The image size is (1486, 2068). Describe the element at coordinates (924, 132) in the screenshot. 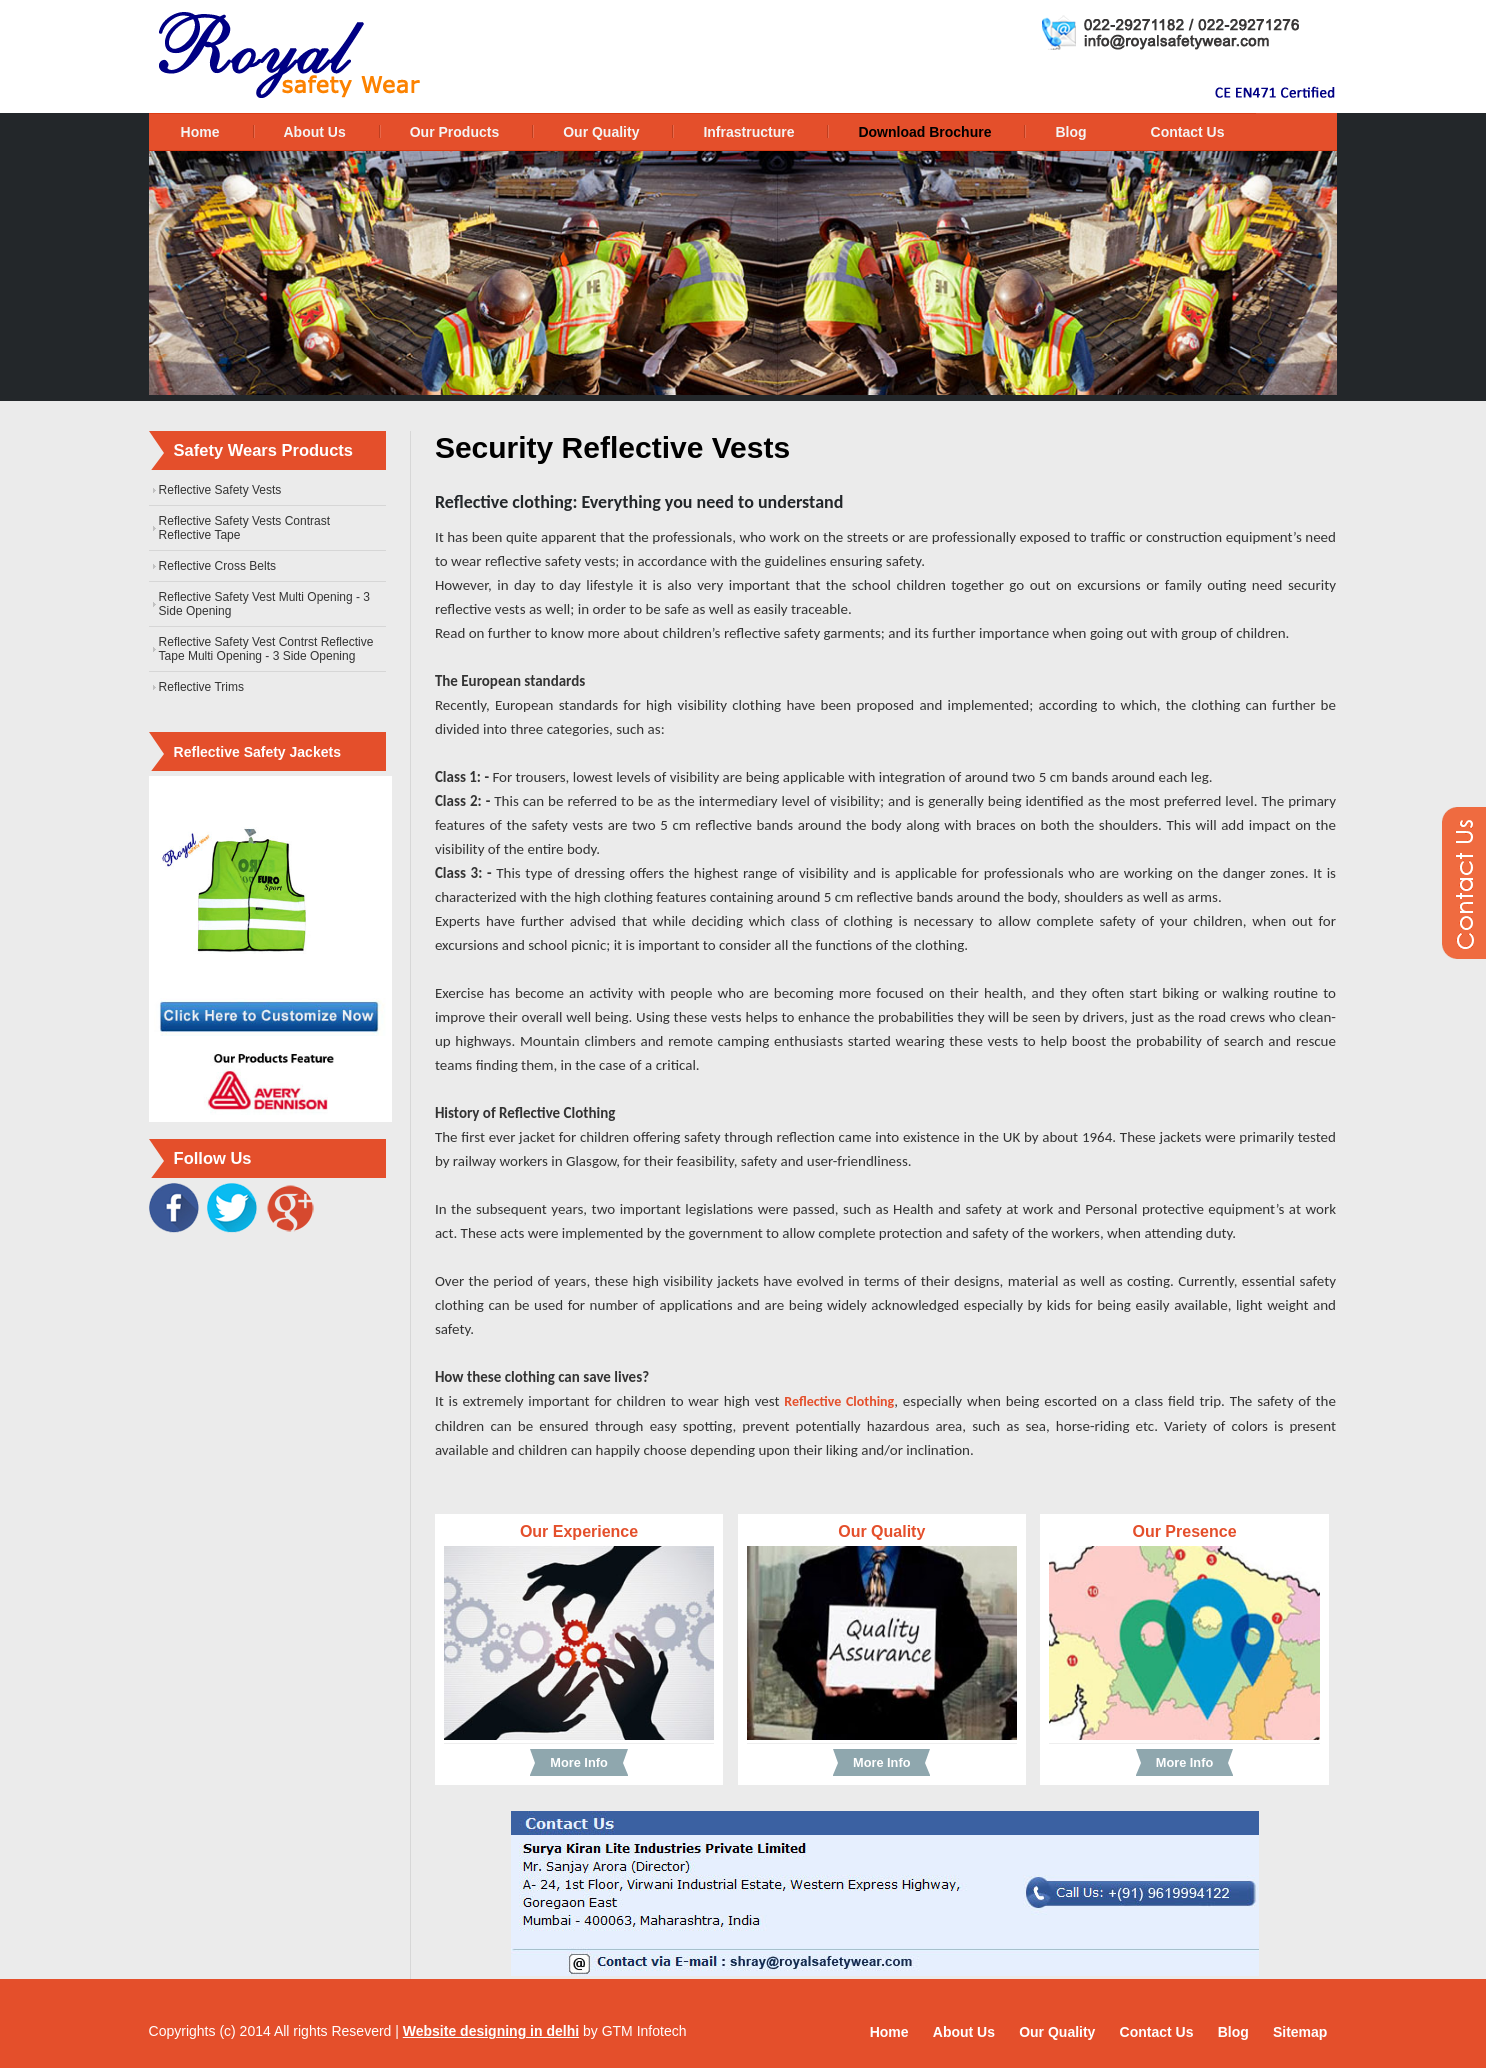

I see `Download Brochure` at that location.